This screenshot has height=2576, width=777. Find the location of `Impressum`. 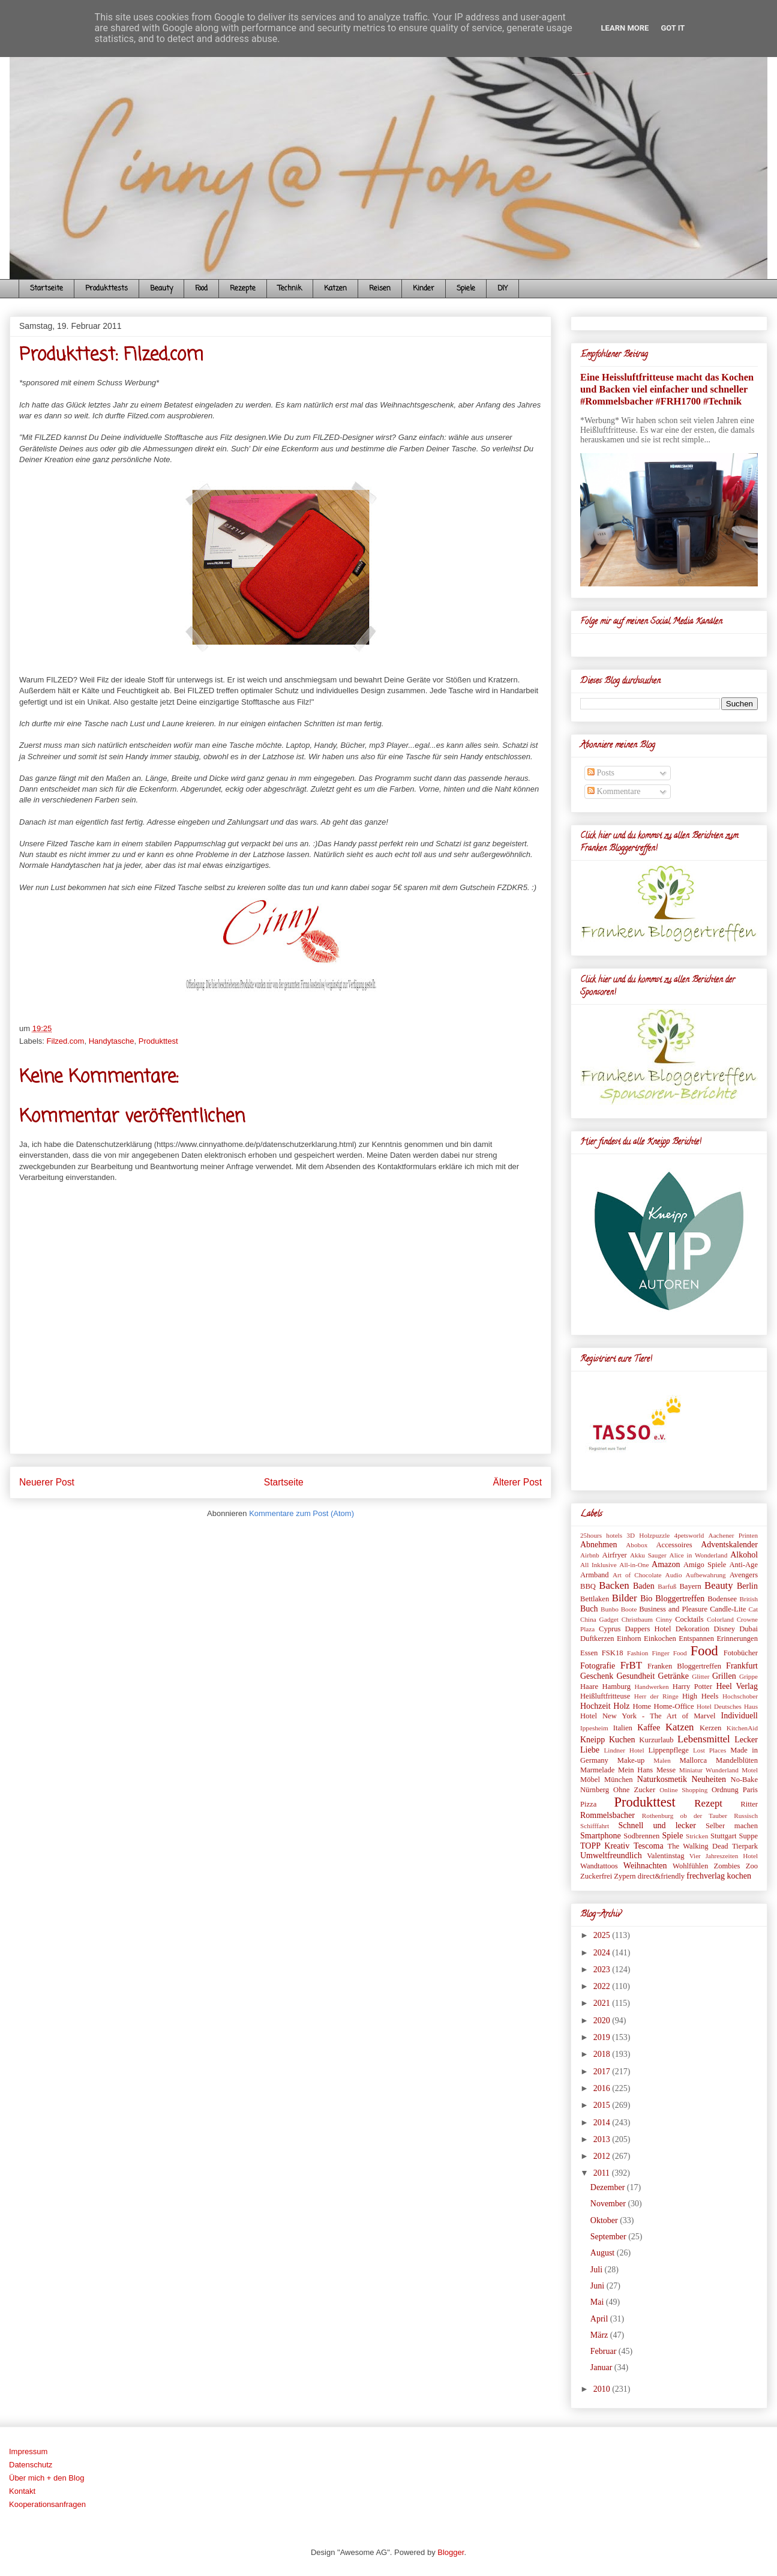

Impressum is located at coordinates (28, 2451).